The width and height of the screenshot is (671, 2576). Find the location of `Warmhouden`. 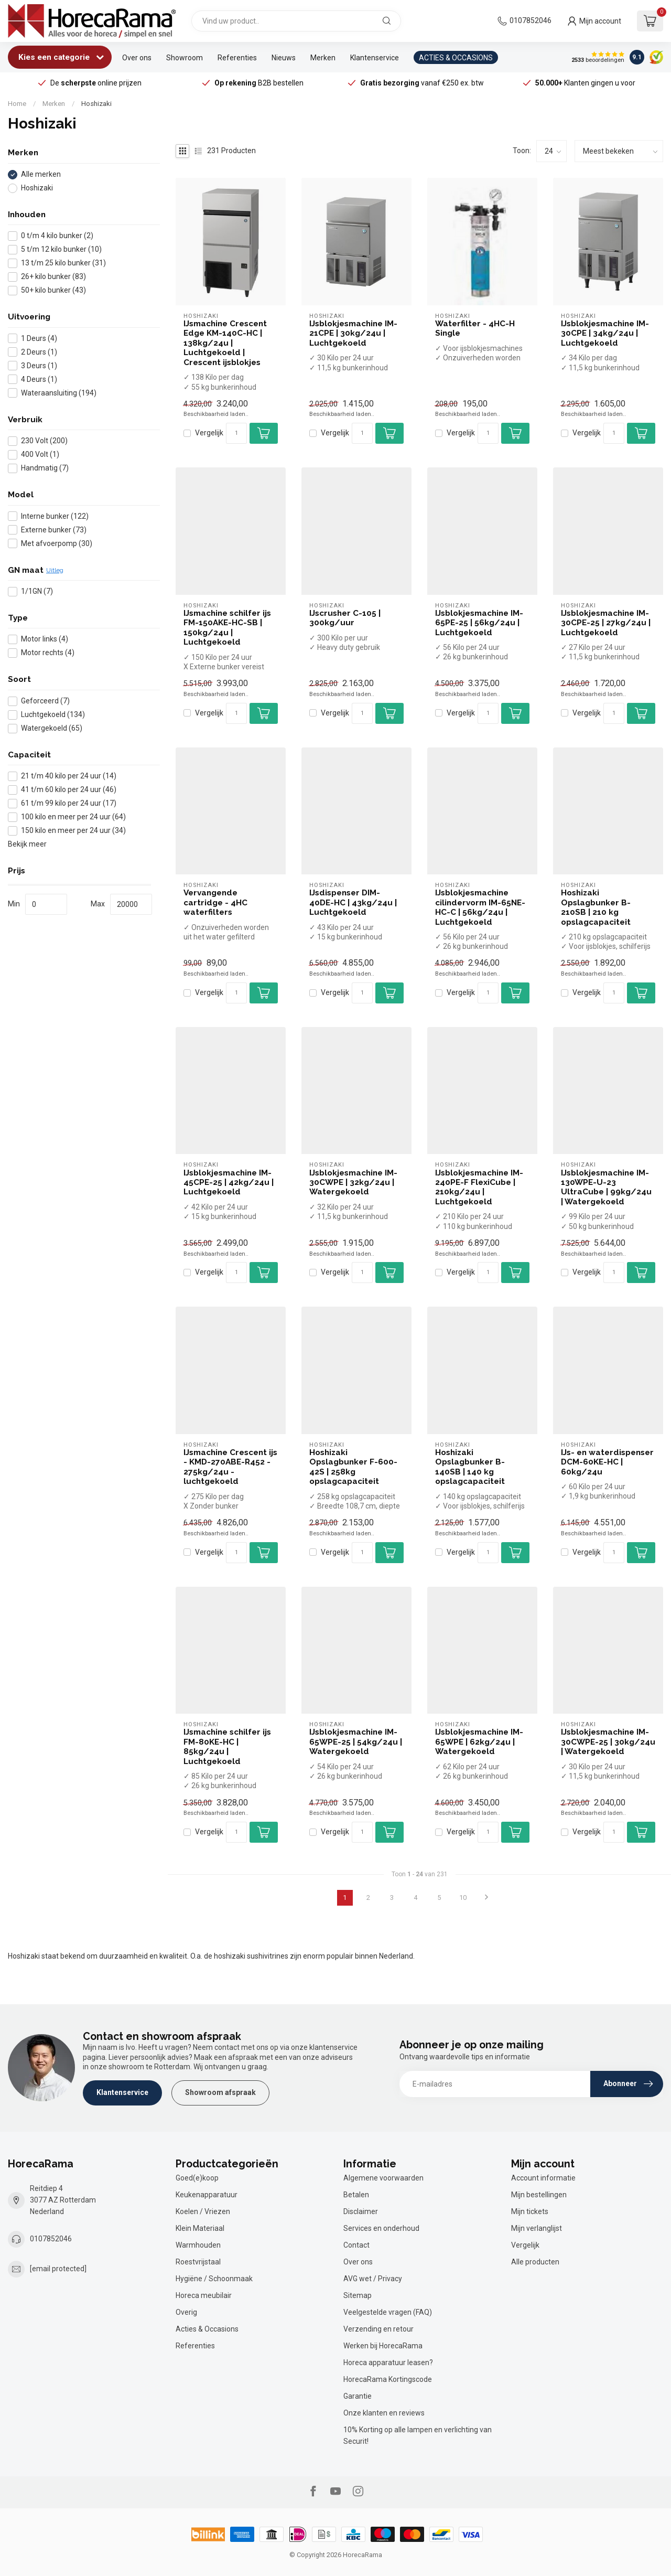

Warmhouden is located at coordinates (198, 2245).